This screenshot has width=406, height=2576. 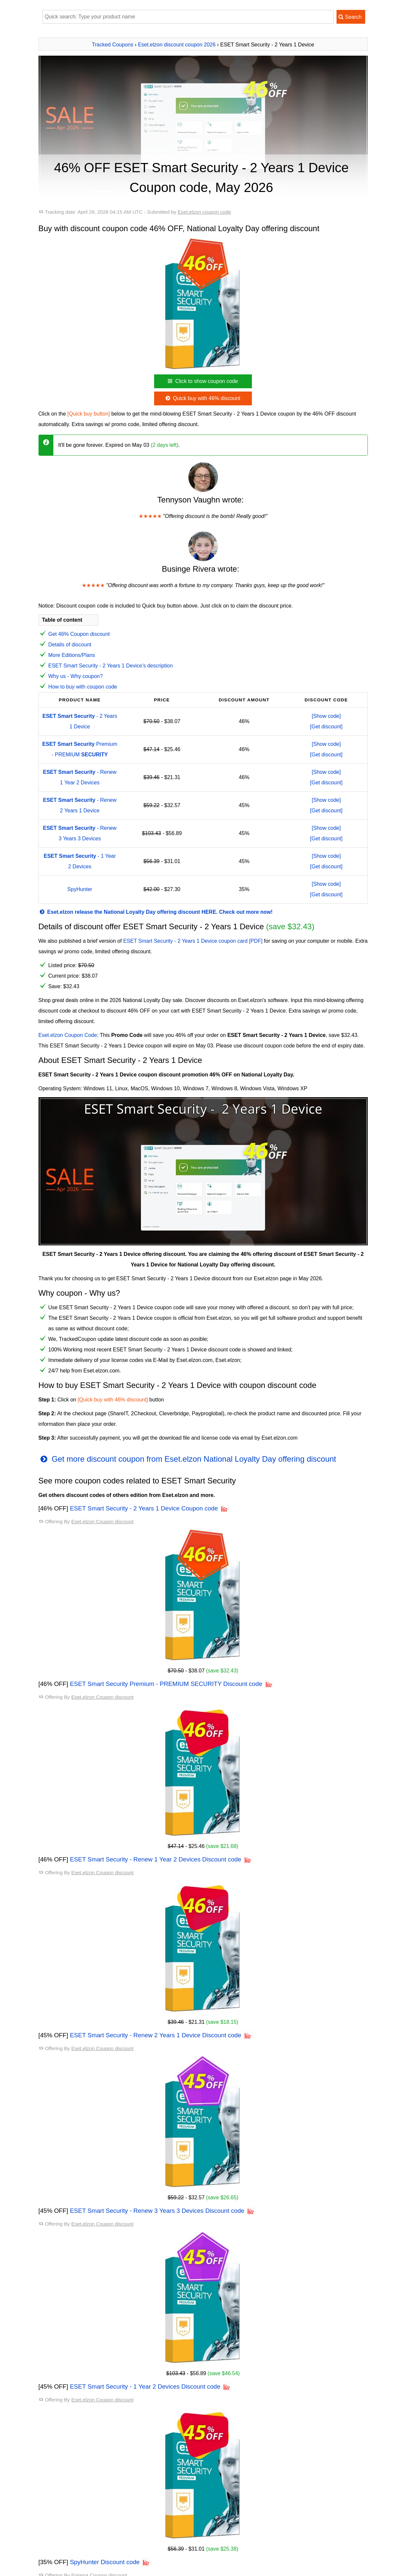 I want to click on SpyHunter Discount code, so click(x=105, y=2562).